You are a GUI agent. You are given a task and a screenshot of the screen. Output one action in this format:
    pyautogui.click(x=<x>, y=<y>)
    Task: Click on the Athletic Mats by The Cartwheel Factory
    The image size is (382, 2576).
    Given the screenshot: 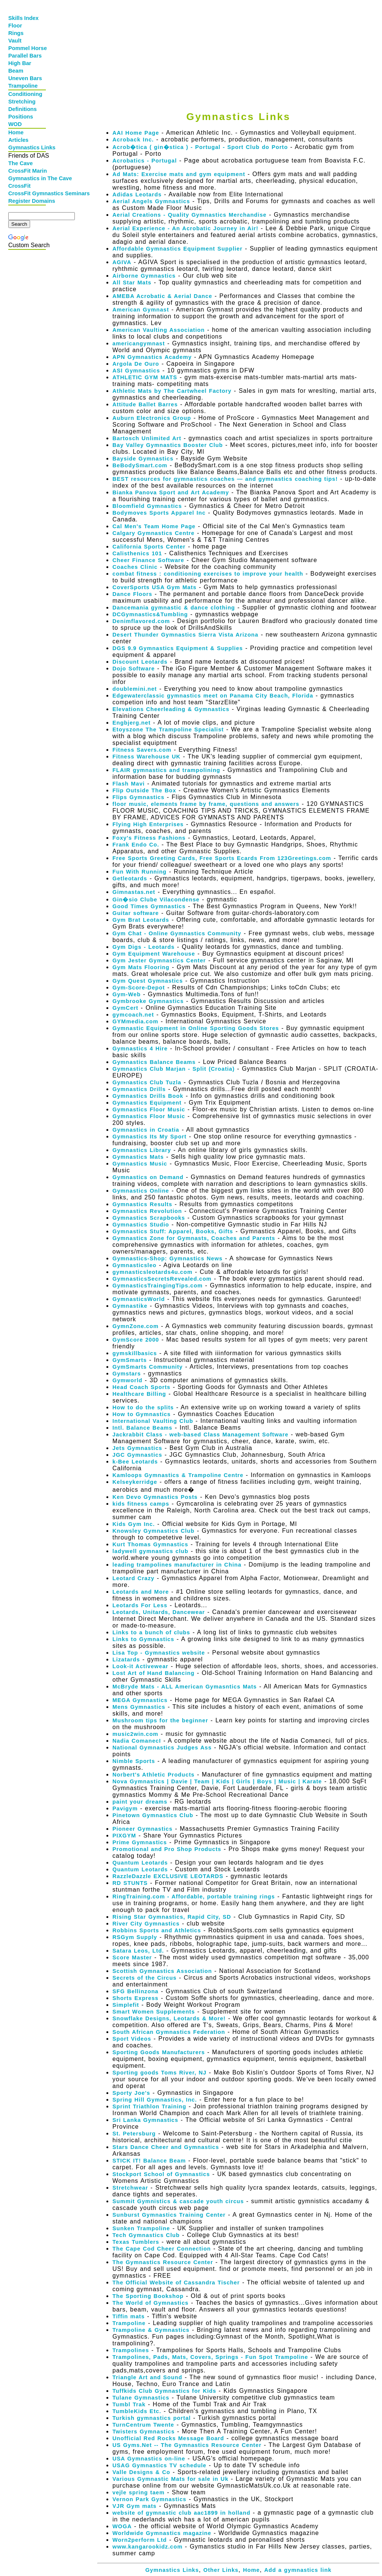 What is the action you would take?
    pyautogui.click(x=172, y=391)
    